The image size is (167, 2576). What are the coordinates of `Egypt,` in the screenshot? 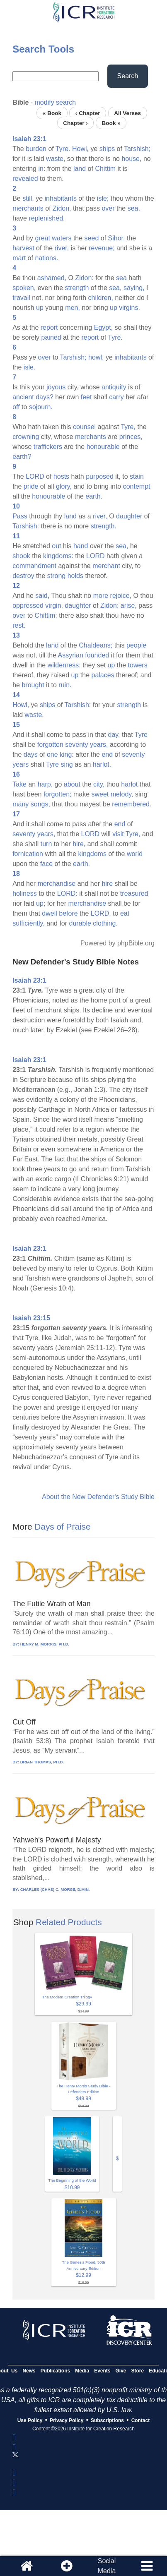 It's located at (103, 327).